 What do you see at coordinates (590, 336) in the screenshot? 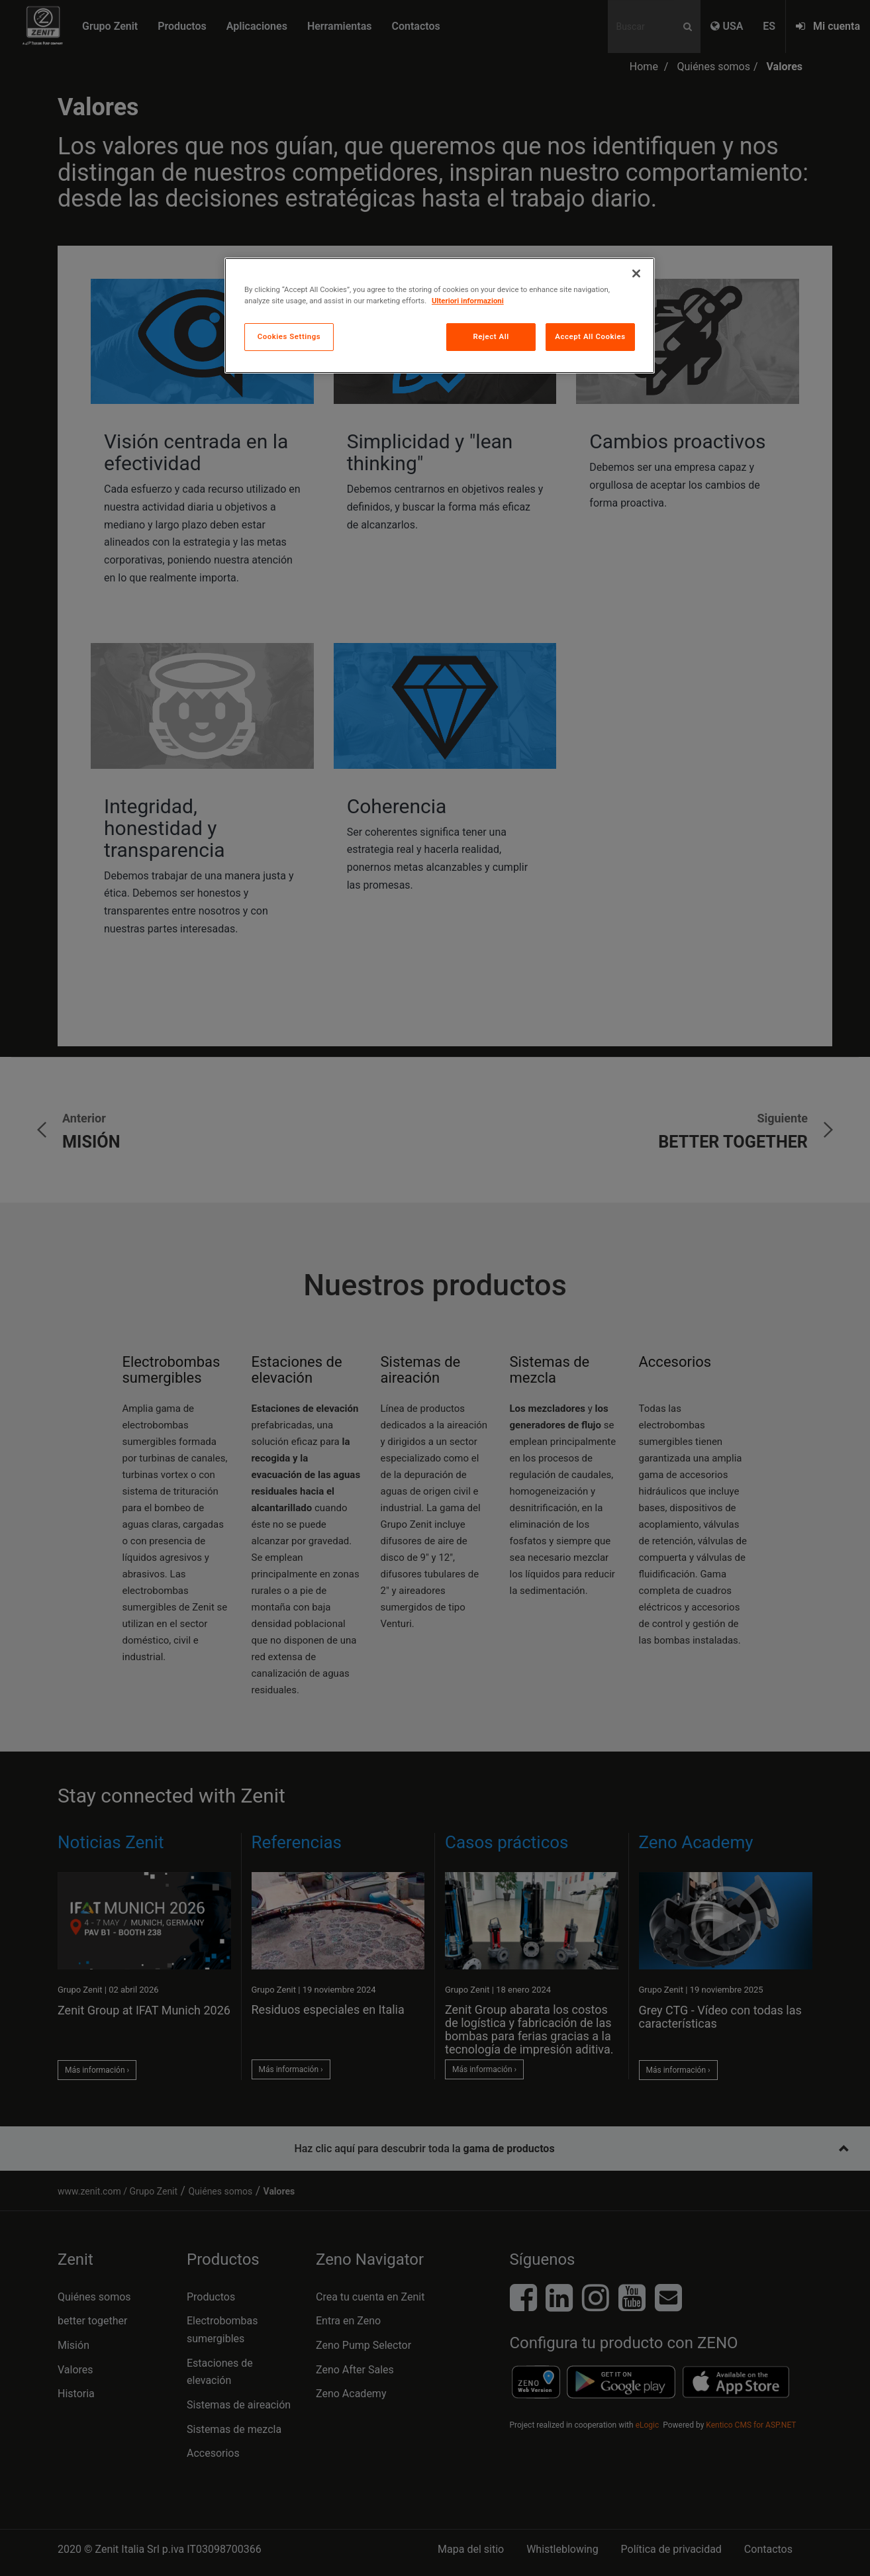
I see `Accept All Cookies` at bounding box center [590, 336].